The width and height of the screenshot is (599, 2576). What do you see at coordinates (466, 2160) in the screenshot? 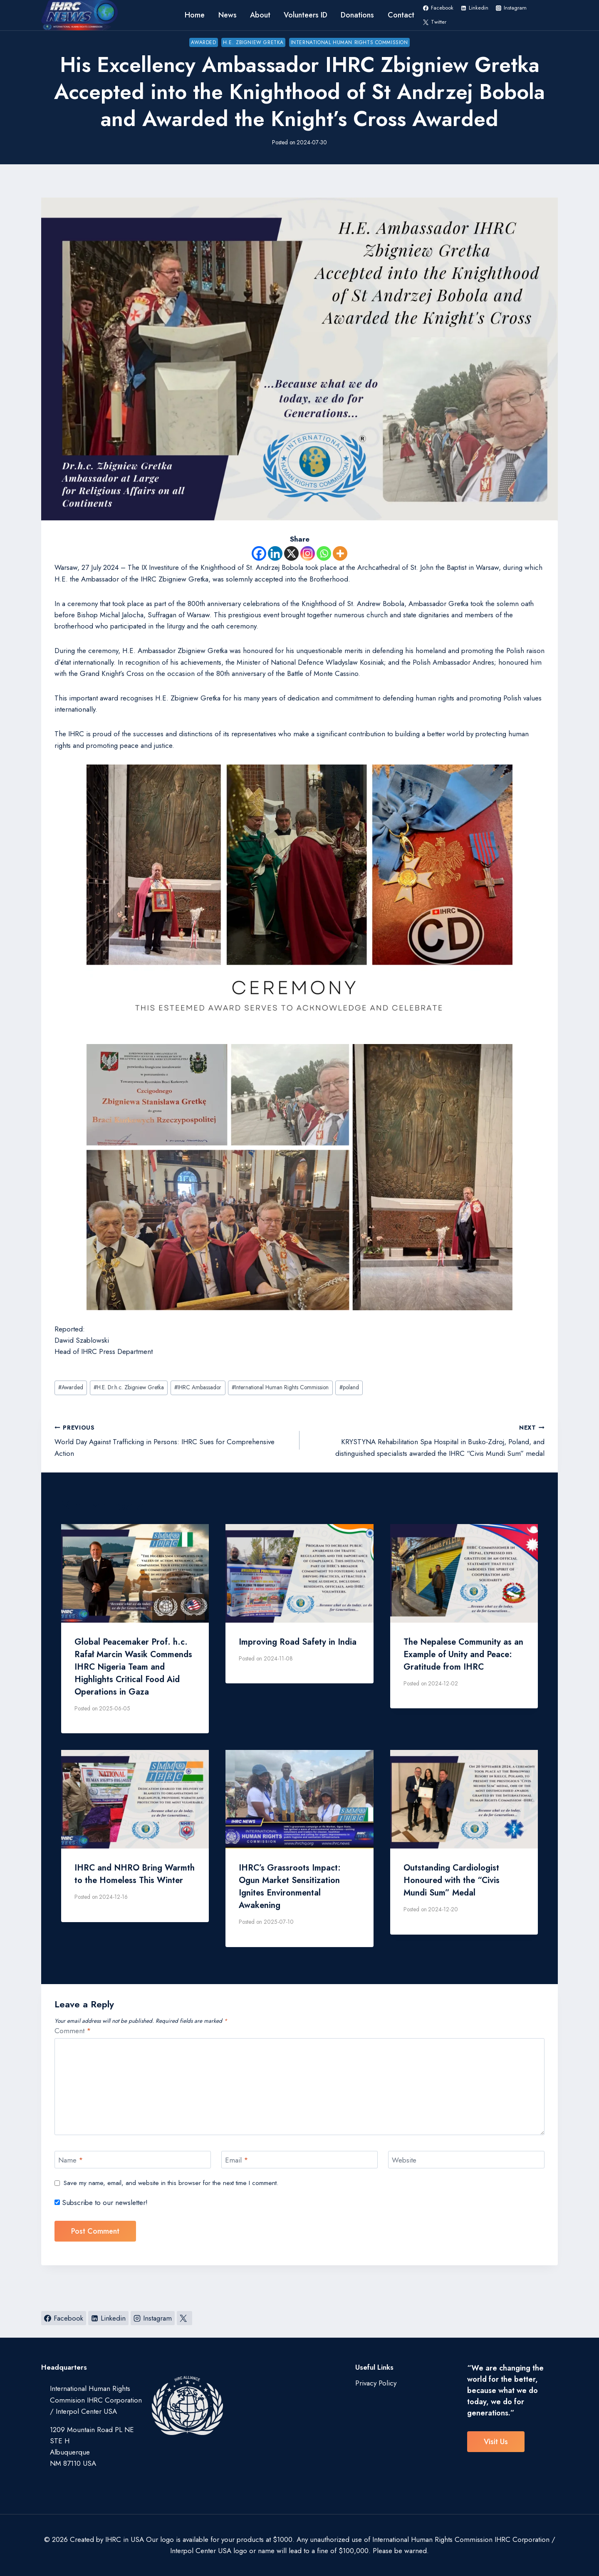
I see `[Website]` at bounding box center [466, 2160].